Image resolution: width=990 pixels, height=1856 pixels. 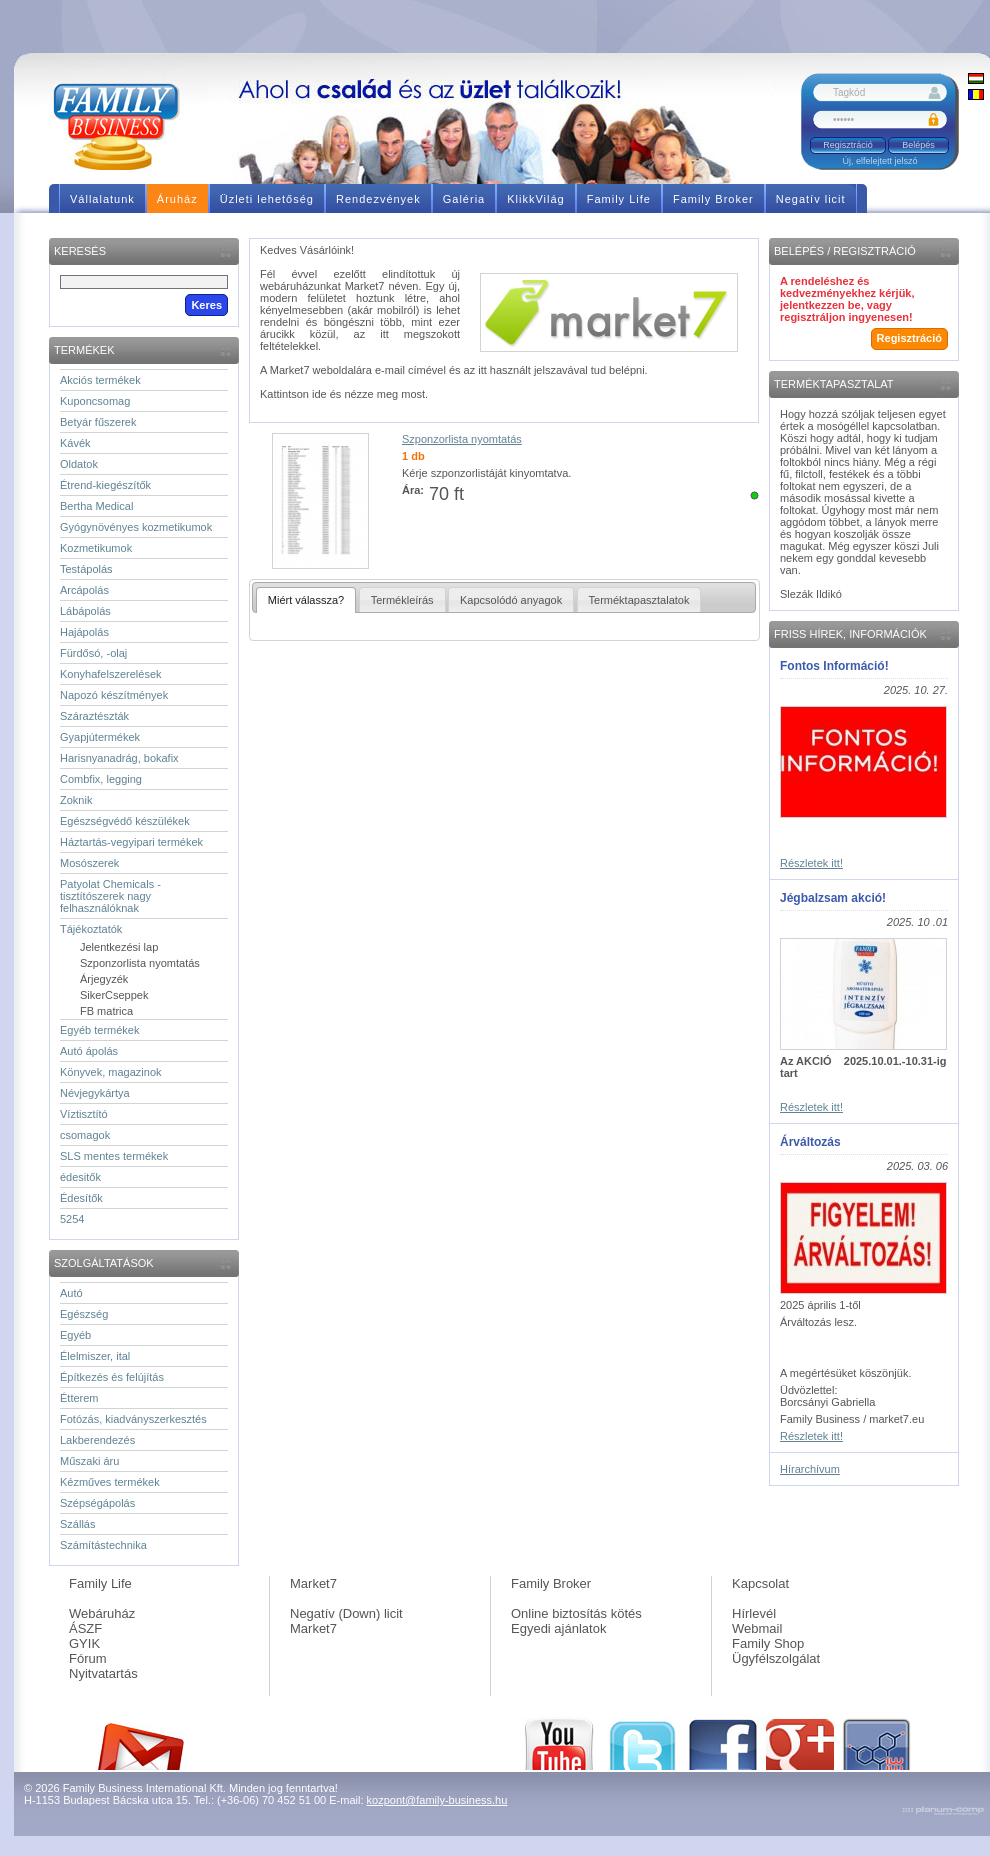 I want to click on Regisztráció, so click(x=848, y=145).